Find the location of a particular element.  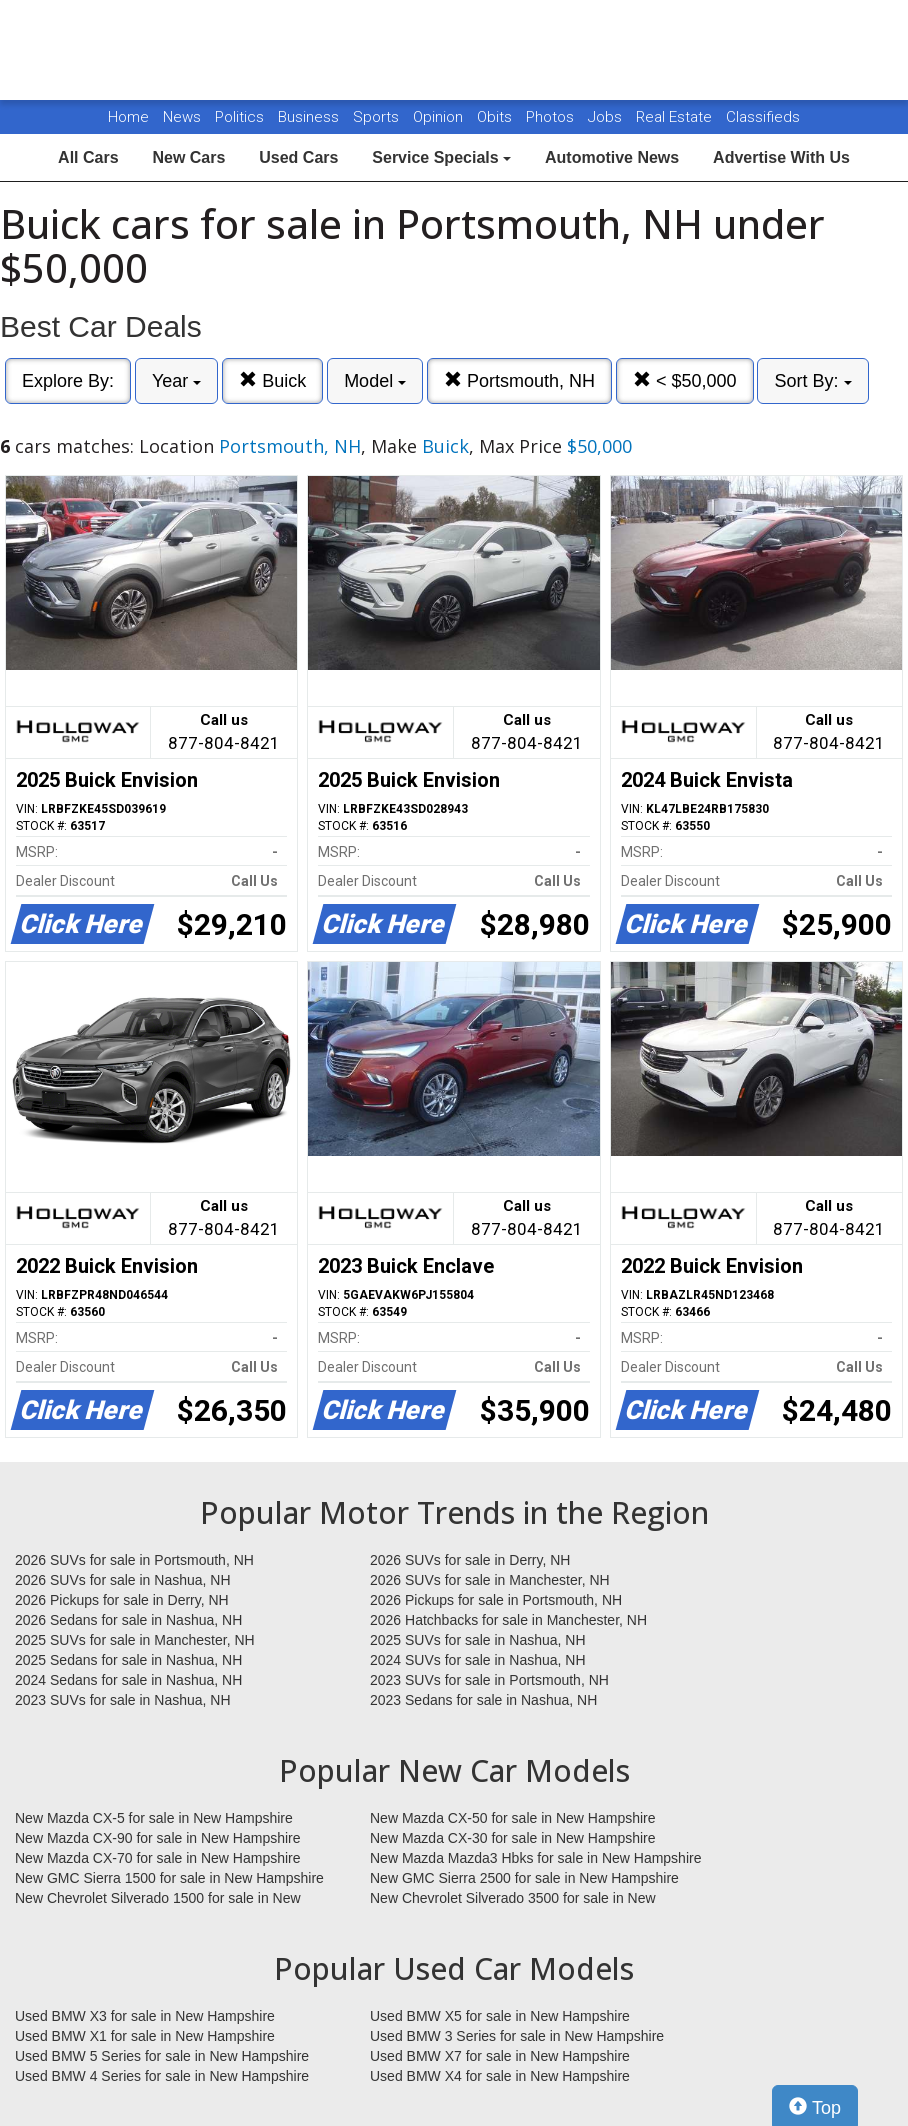

Year is located at coordinates (176, 381).